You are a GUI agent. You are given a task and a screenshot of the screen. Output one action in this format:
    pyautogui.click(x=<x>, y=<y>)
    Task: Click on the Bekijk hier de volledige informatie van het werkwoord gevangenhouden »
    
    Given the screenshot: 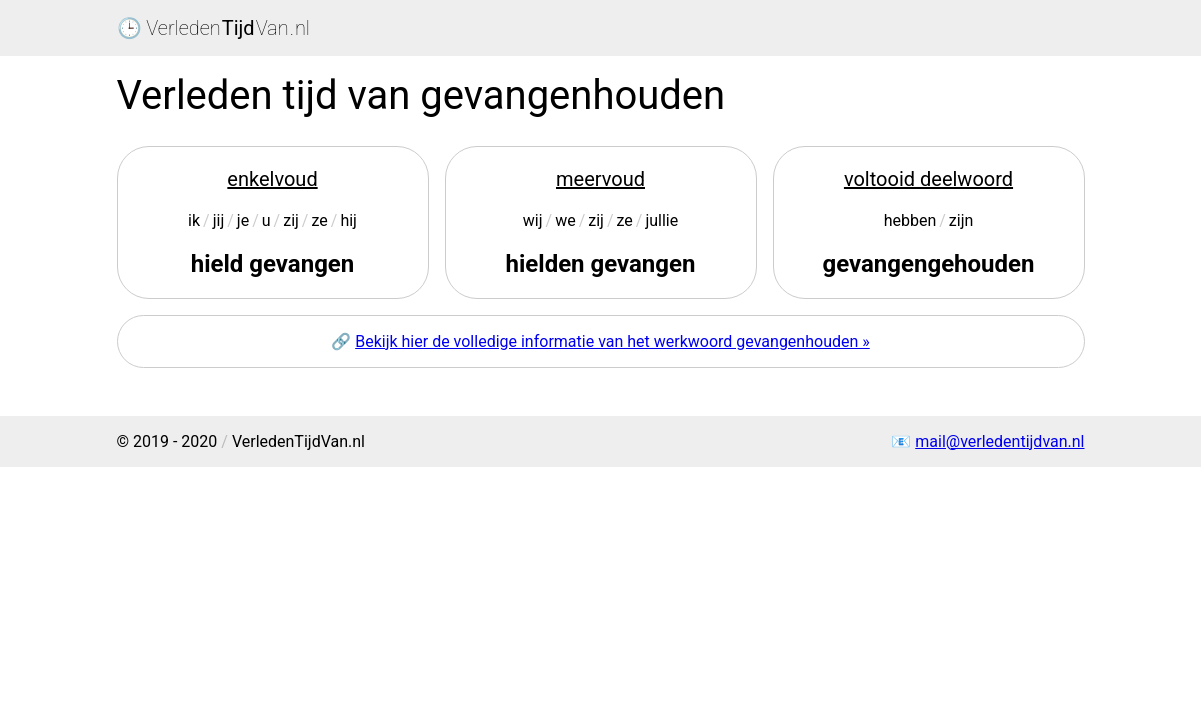 What is the action you would take?
    pyautogui.click(x=612, y=341)
    